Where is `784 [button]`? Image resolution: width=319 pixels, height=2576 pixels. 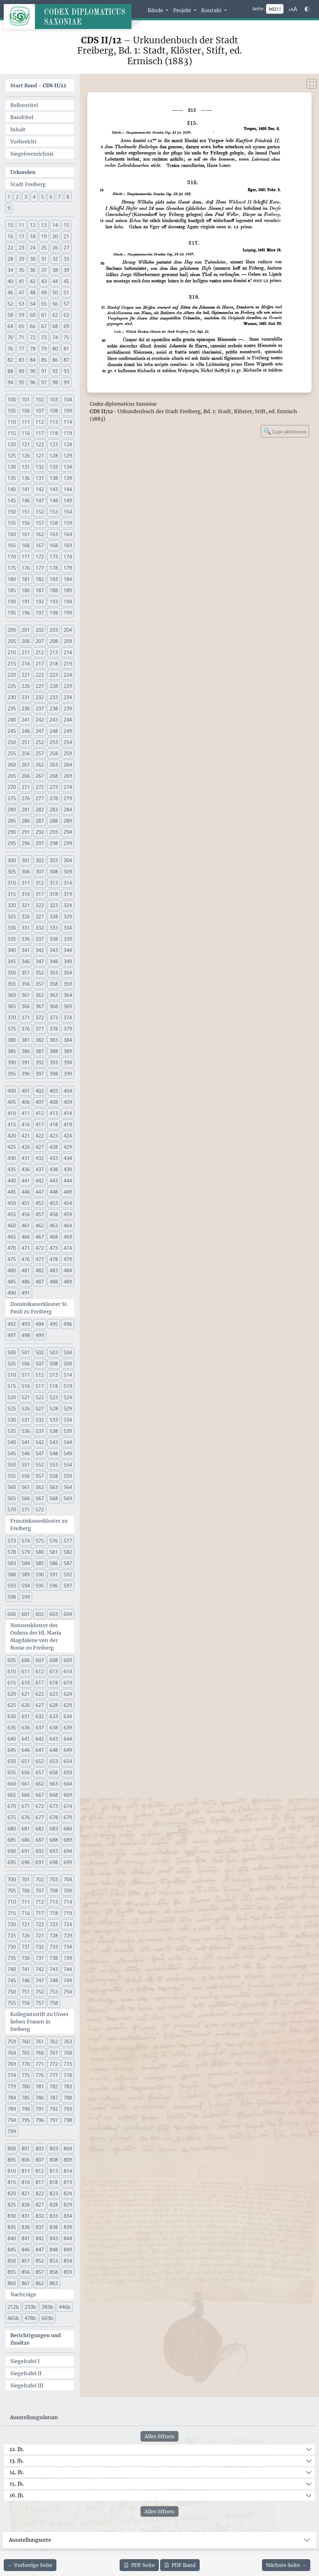
784 [button] is located at coordinates (11, 2097).